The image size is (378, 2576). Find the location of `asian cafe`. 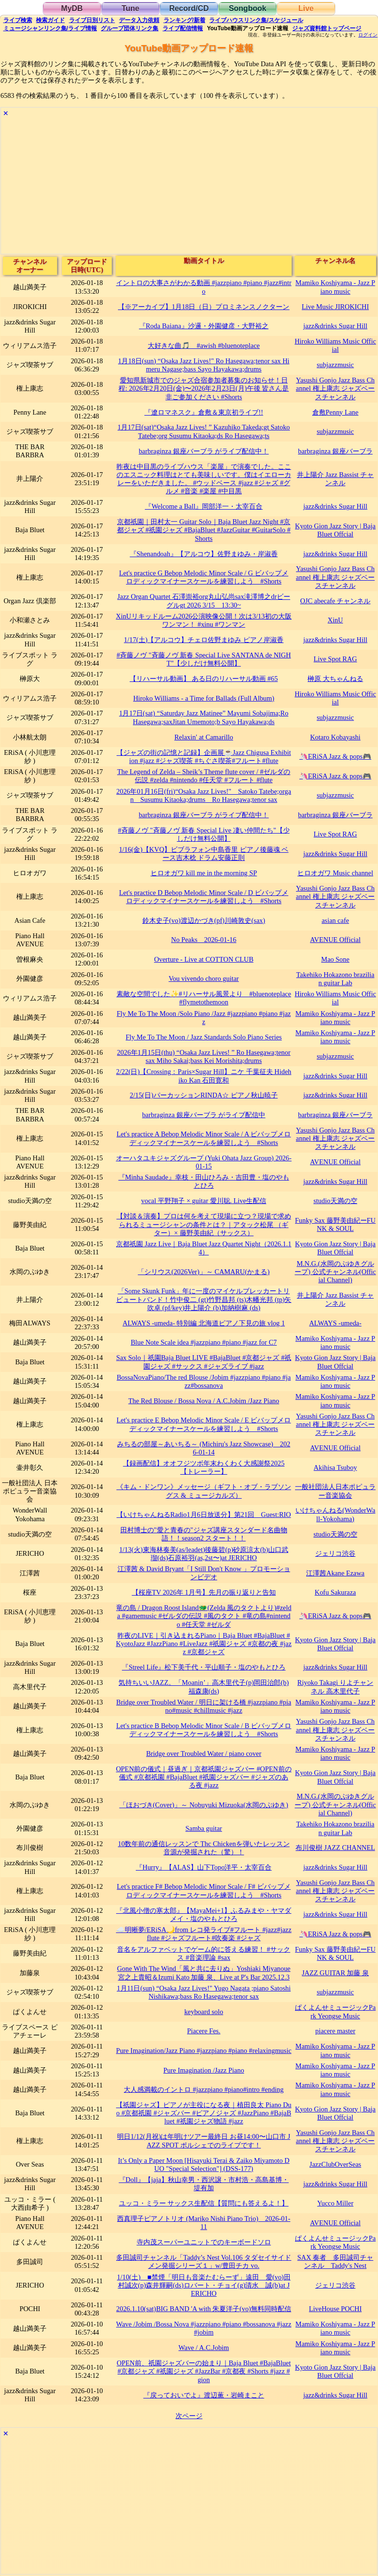

asian cafe is located at coordinates (335, 920).